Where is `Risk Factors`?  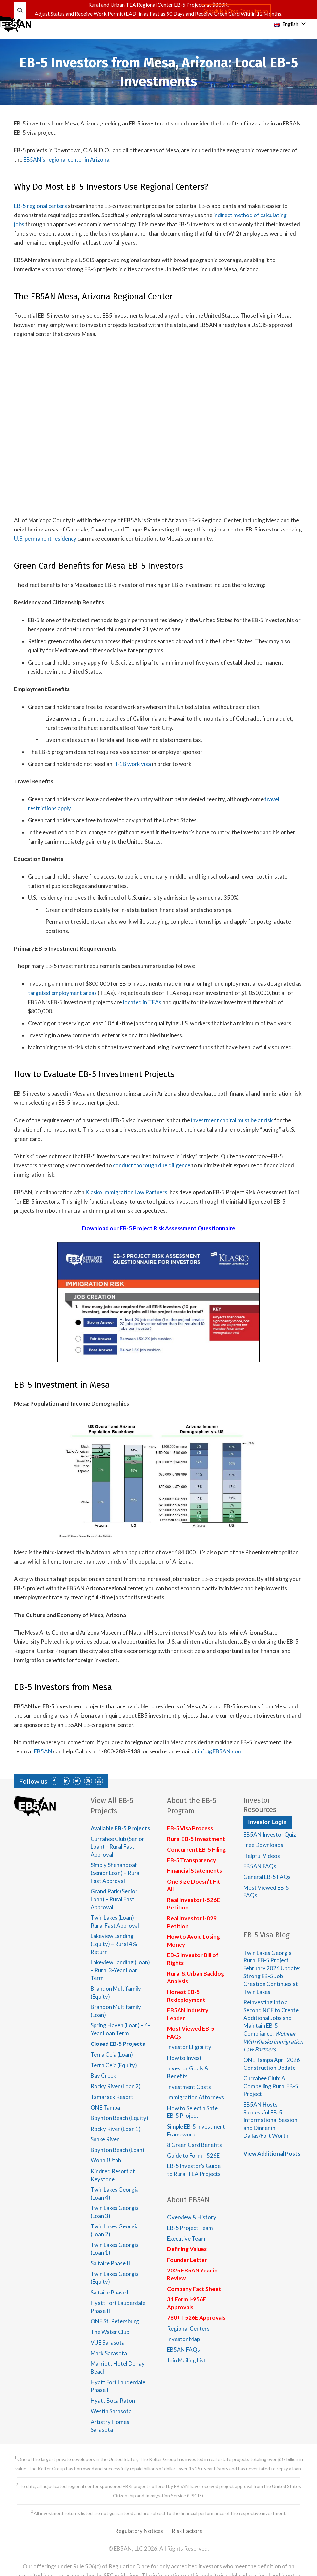
Risk Factors is located at coordinates (187, 2530).